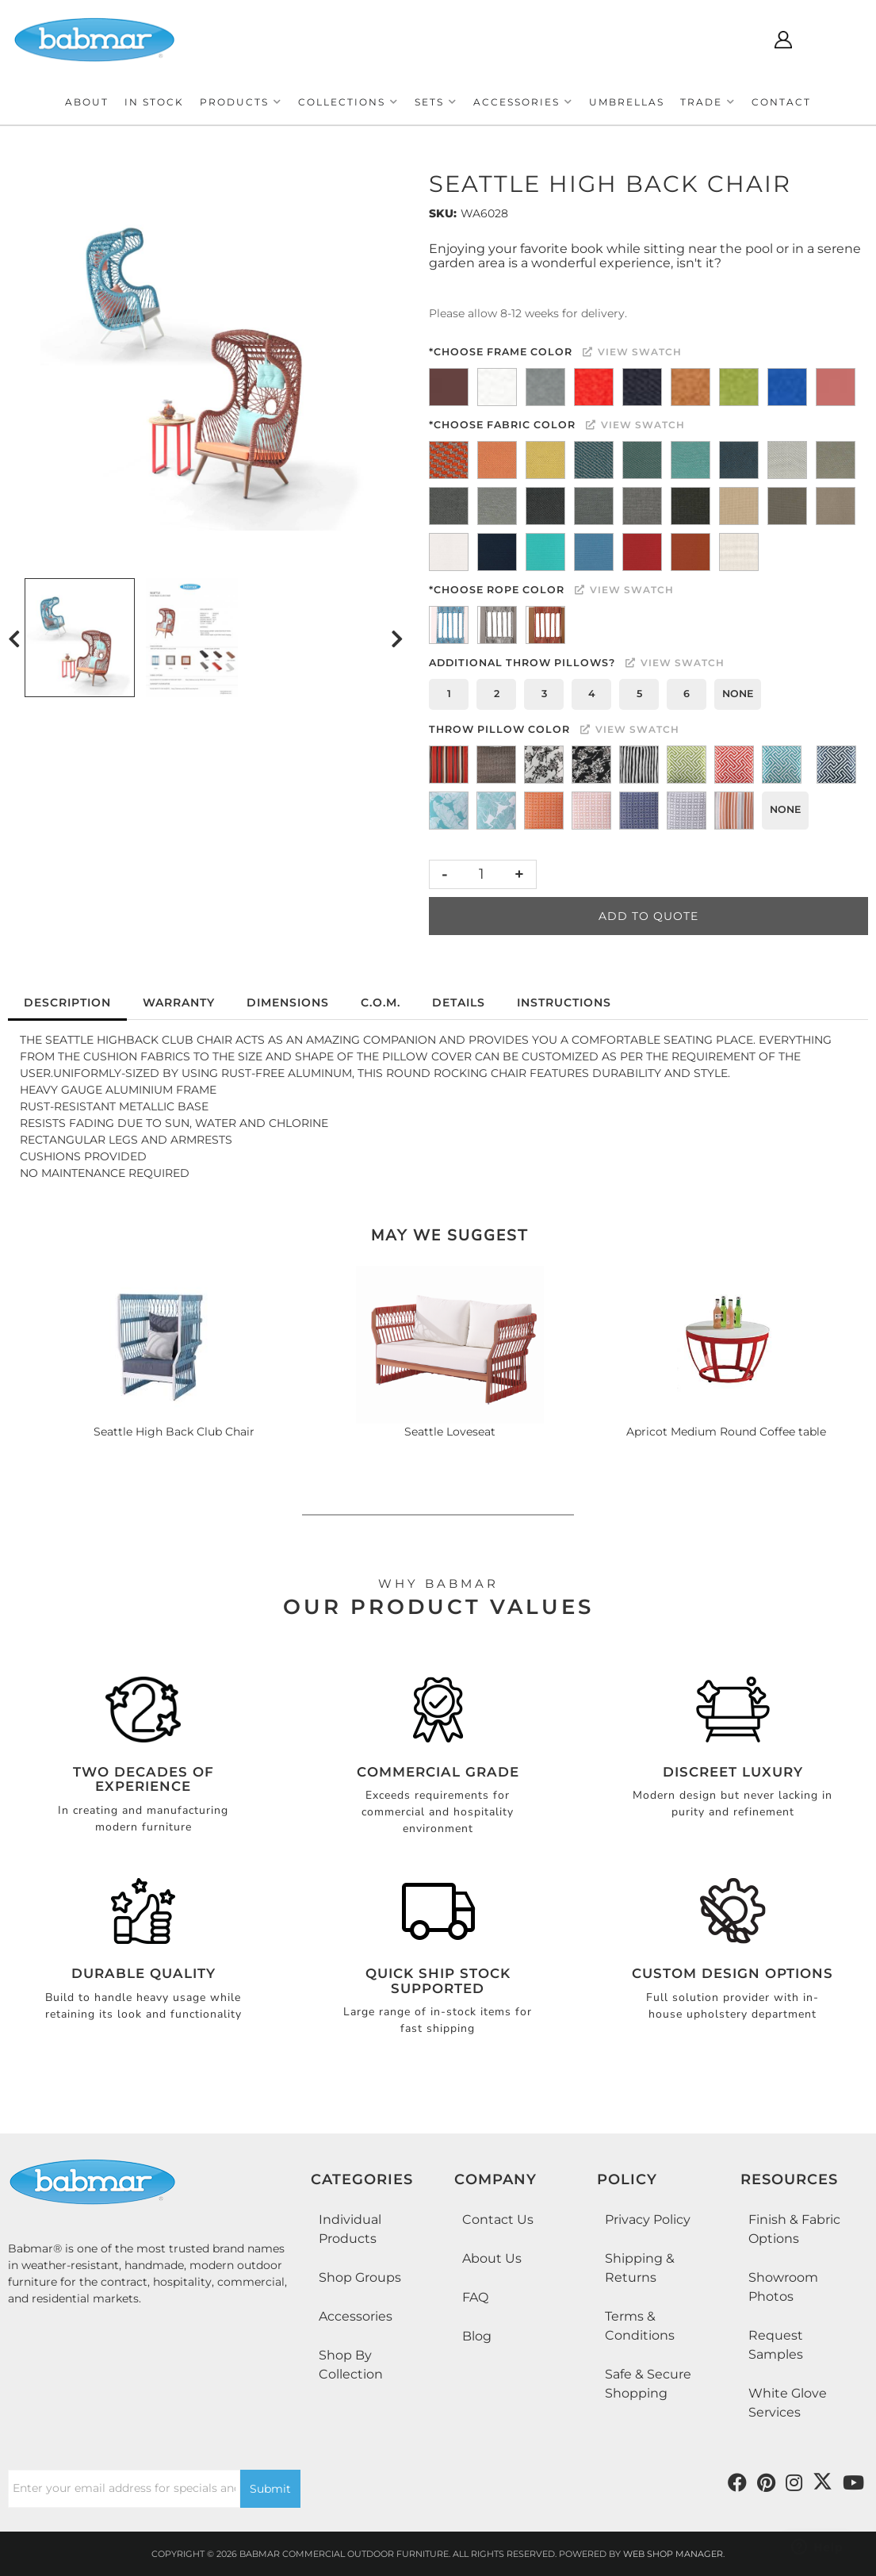 Image resolution: width=876 pixels, height=2576 pixels. I want to click on Add to Quote, so click(648, 916).